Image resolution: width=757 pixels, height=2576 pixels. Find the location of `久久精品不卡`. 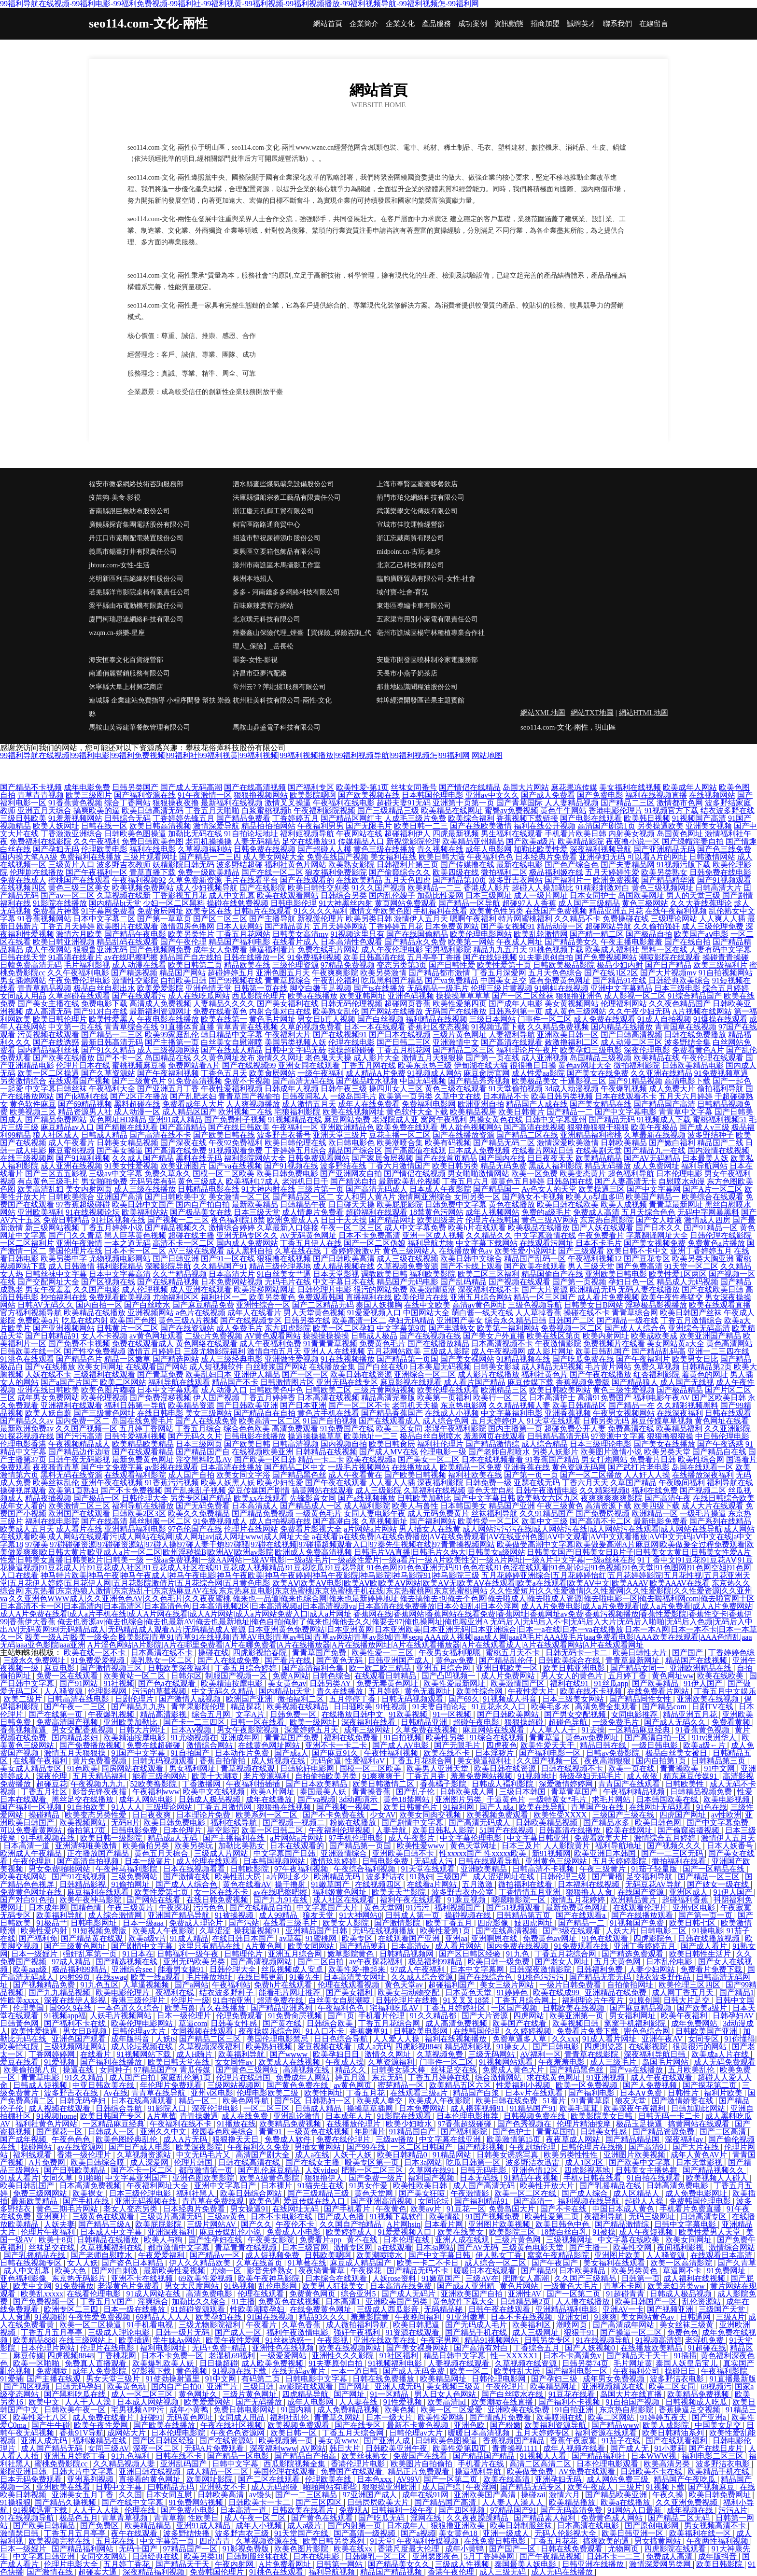

久久精品不卡 is located at coordinates (577, 919).